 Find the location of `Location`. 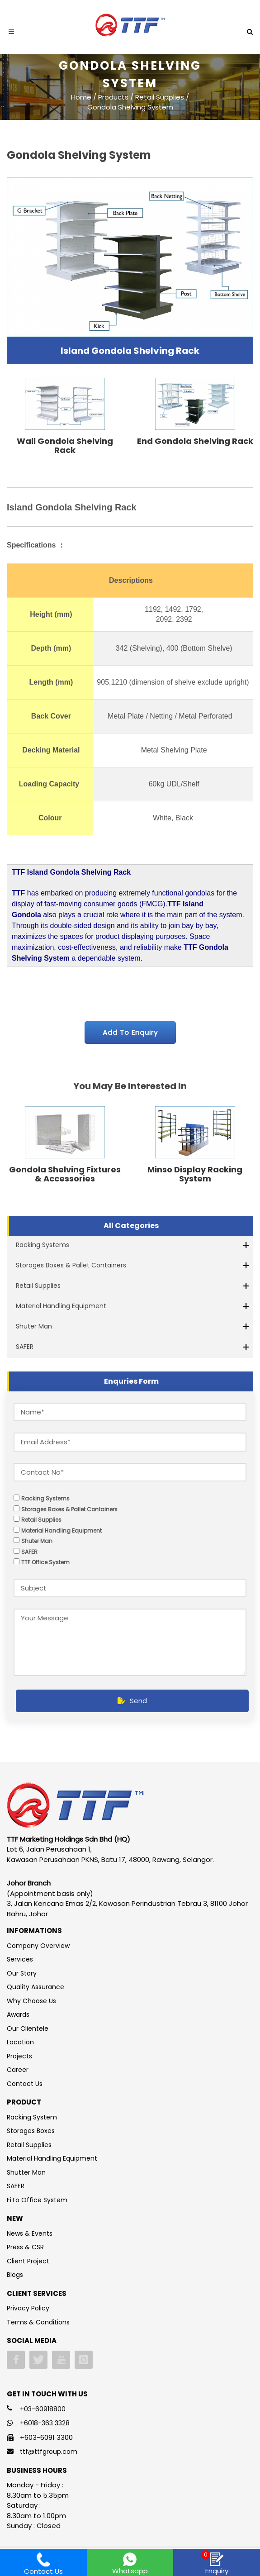

Location is located at coordinates (20, 2042).